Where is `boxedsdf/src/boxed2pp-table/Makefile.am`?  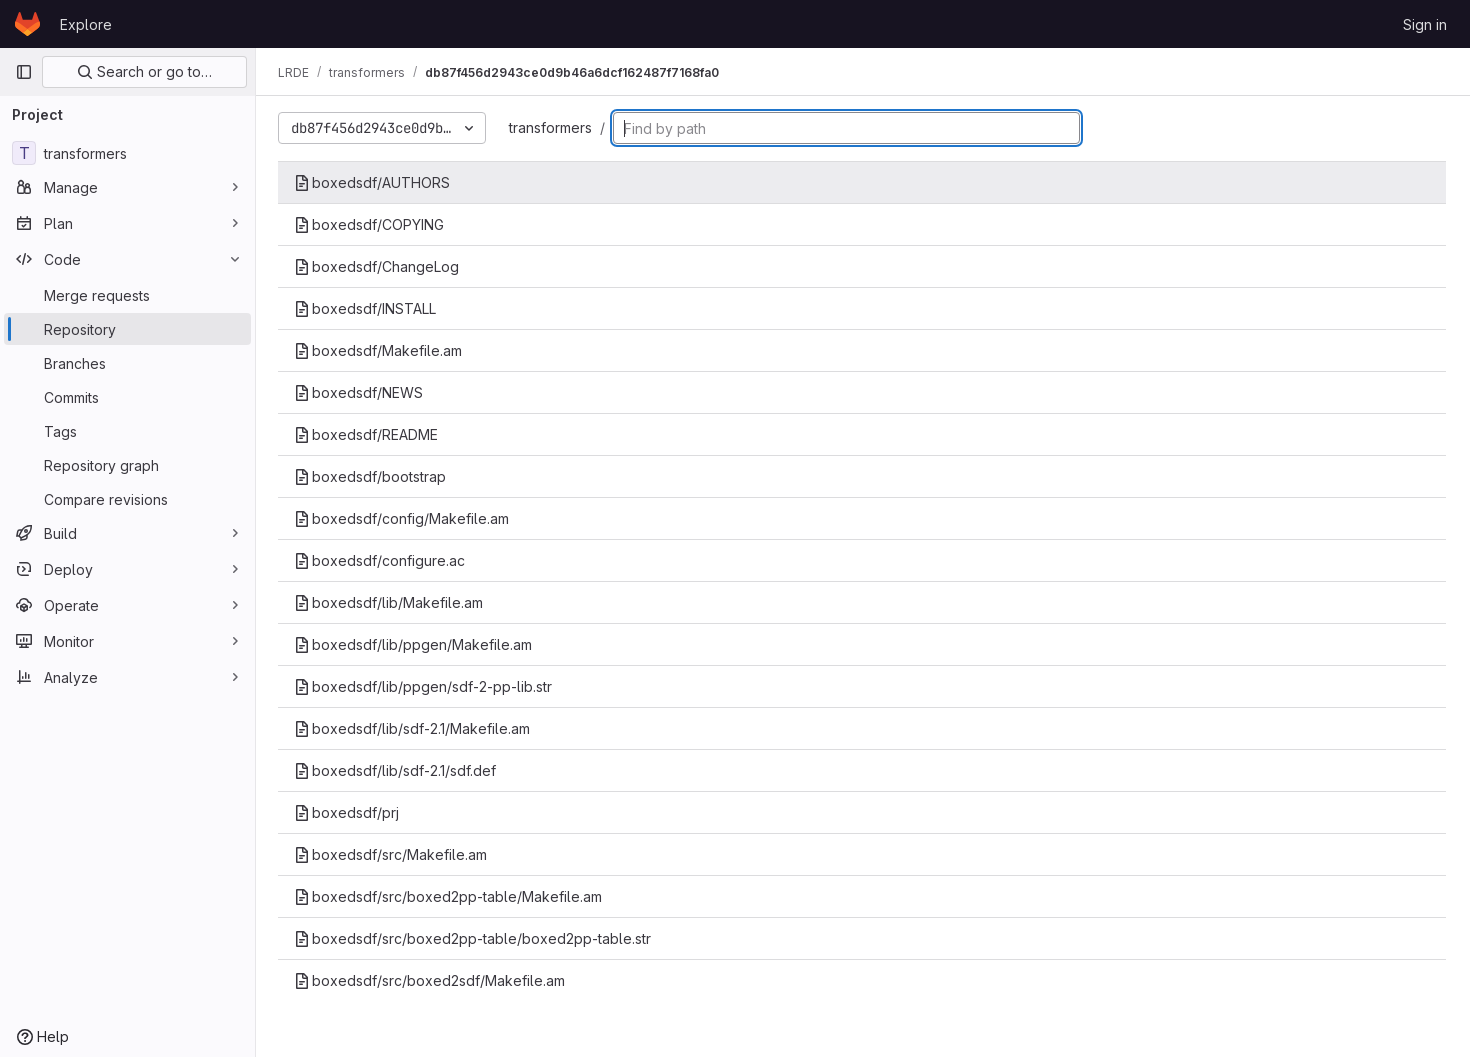 boxedsdf/src/boxed2pp-table/Makefile.am is located at coordinates (450, 896).